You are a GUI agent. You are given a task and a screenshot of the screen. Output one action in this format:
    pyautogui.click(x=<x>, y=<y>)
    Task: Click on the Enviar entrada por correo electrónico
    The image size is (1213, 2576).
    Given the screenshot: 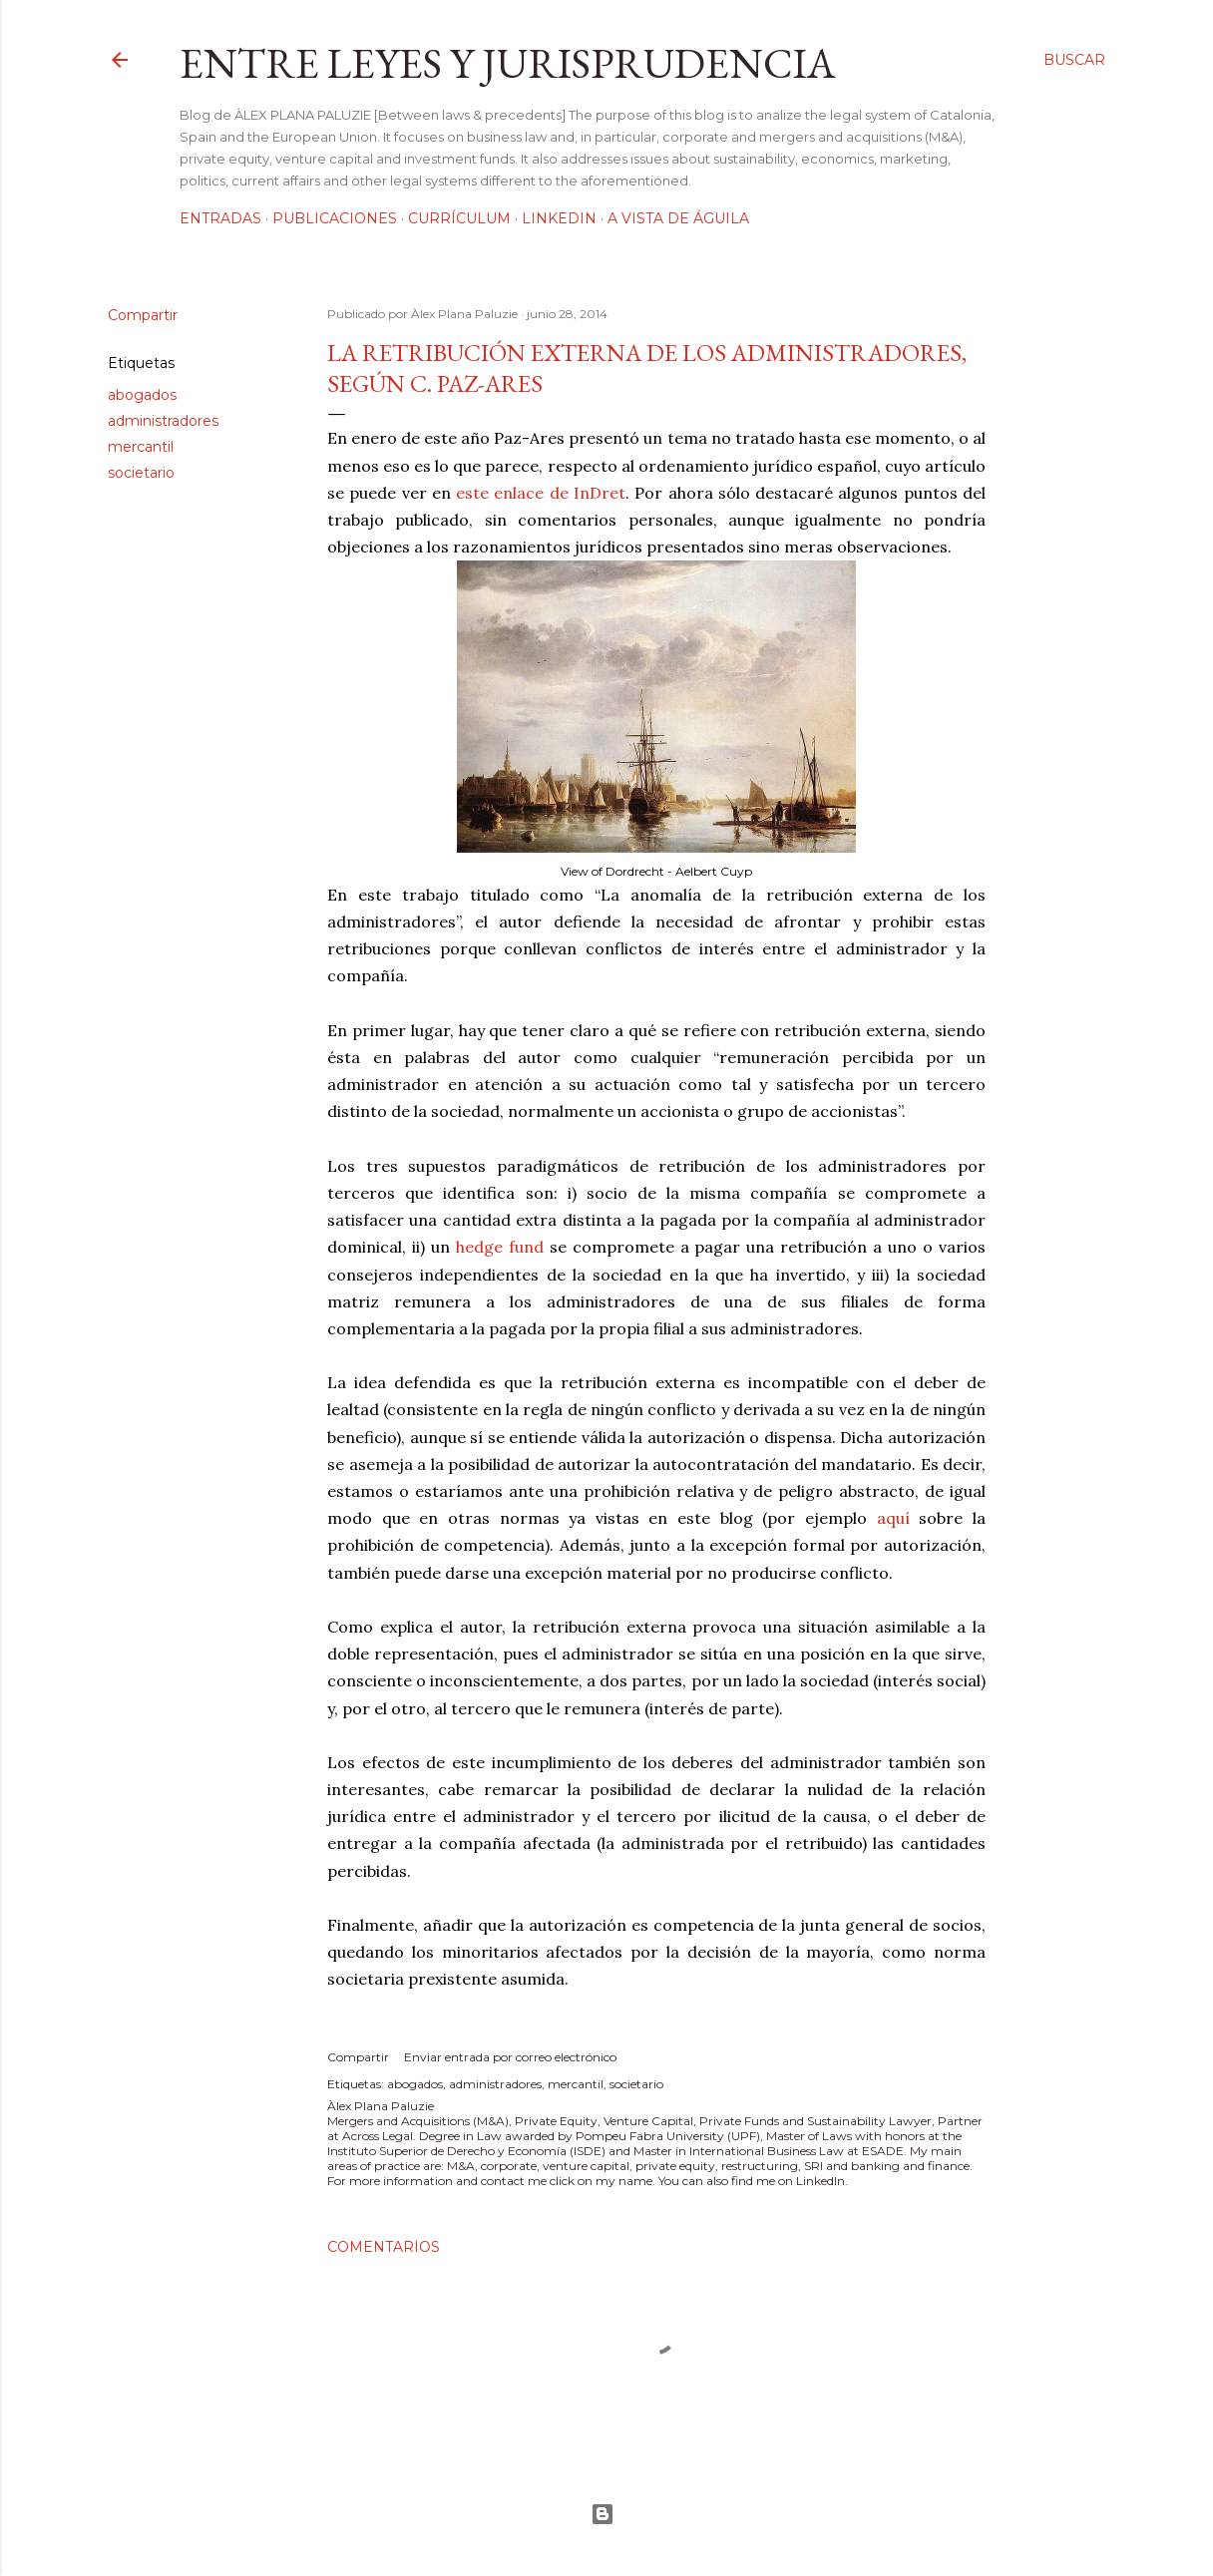 What is the action you would take?
    pyautogui.click(x=510, y=2056)
    